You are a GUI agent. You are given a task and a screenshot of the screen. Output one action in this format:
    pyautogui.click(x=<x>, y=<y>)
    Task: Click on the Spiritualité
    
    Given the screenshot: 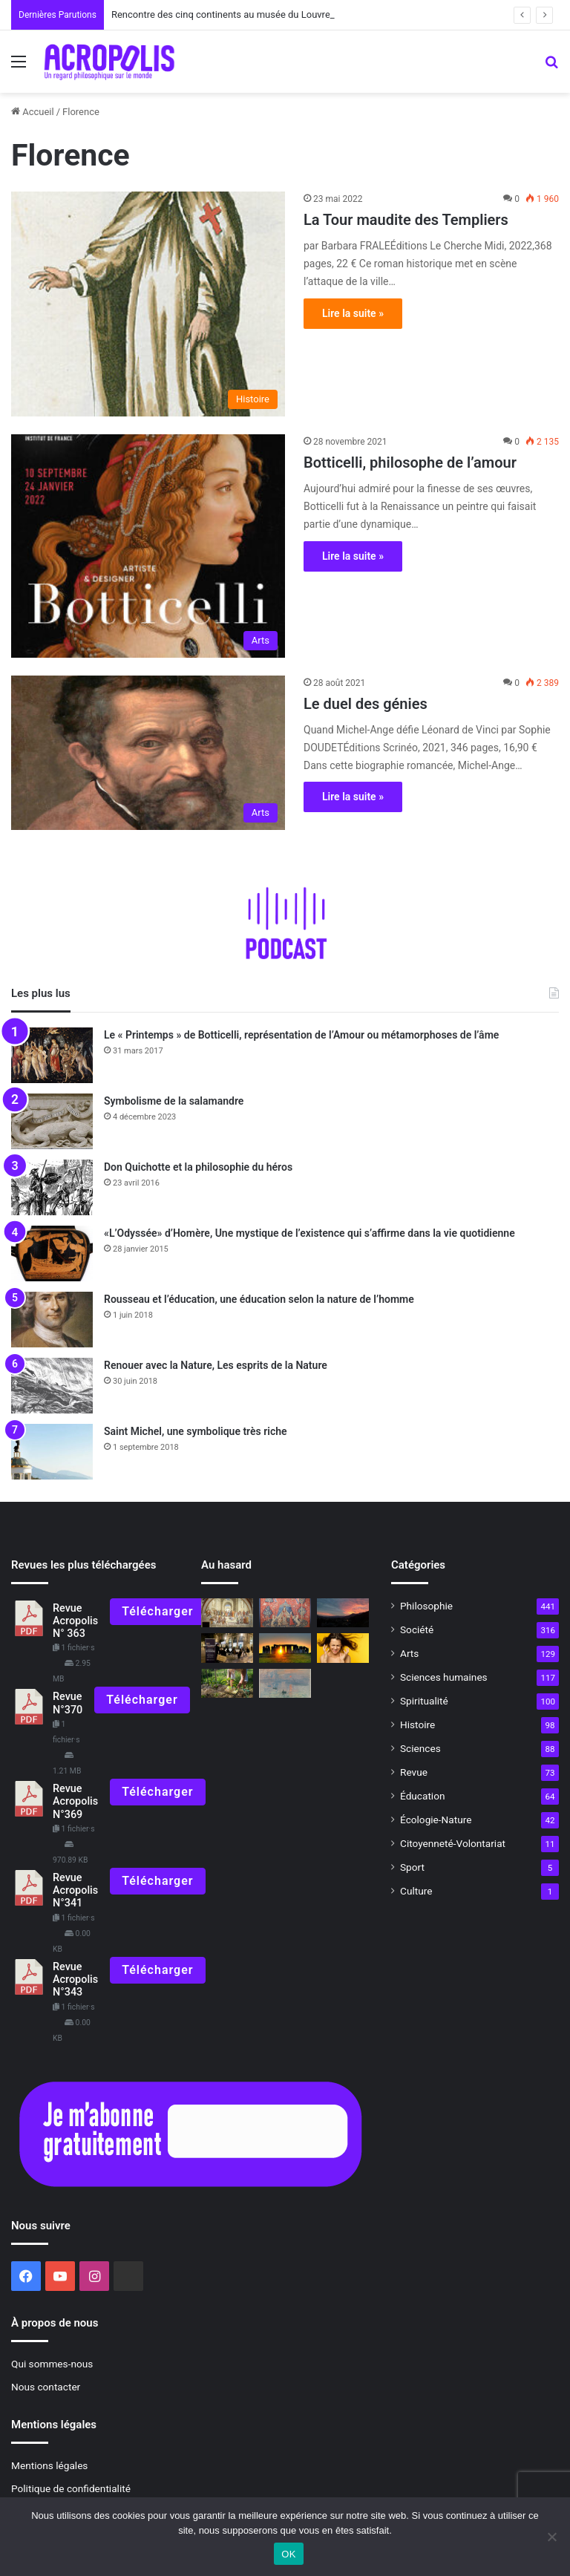 What is the action you would take?
    pyautogui.click(x=424, y=1701)
    